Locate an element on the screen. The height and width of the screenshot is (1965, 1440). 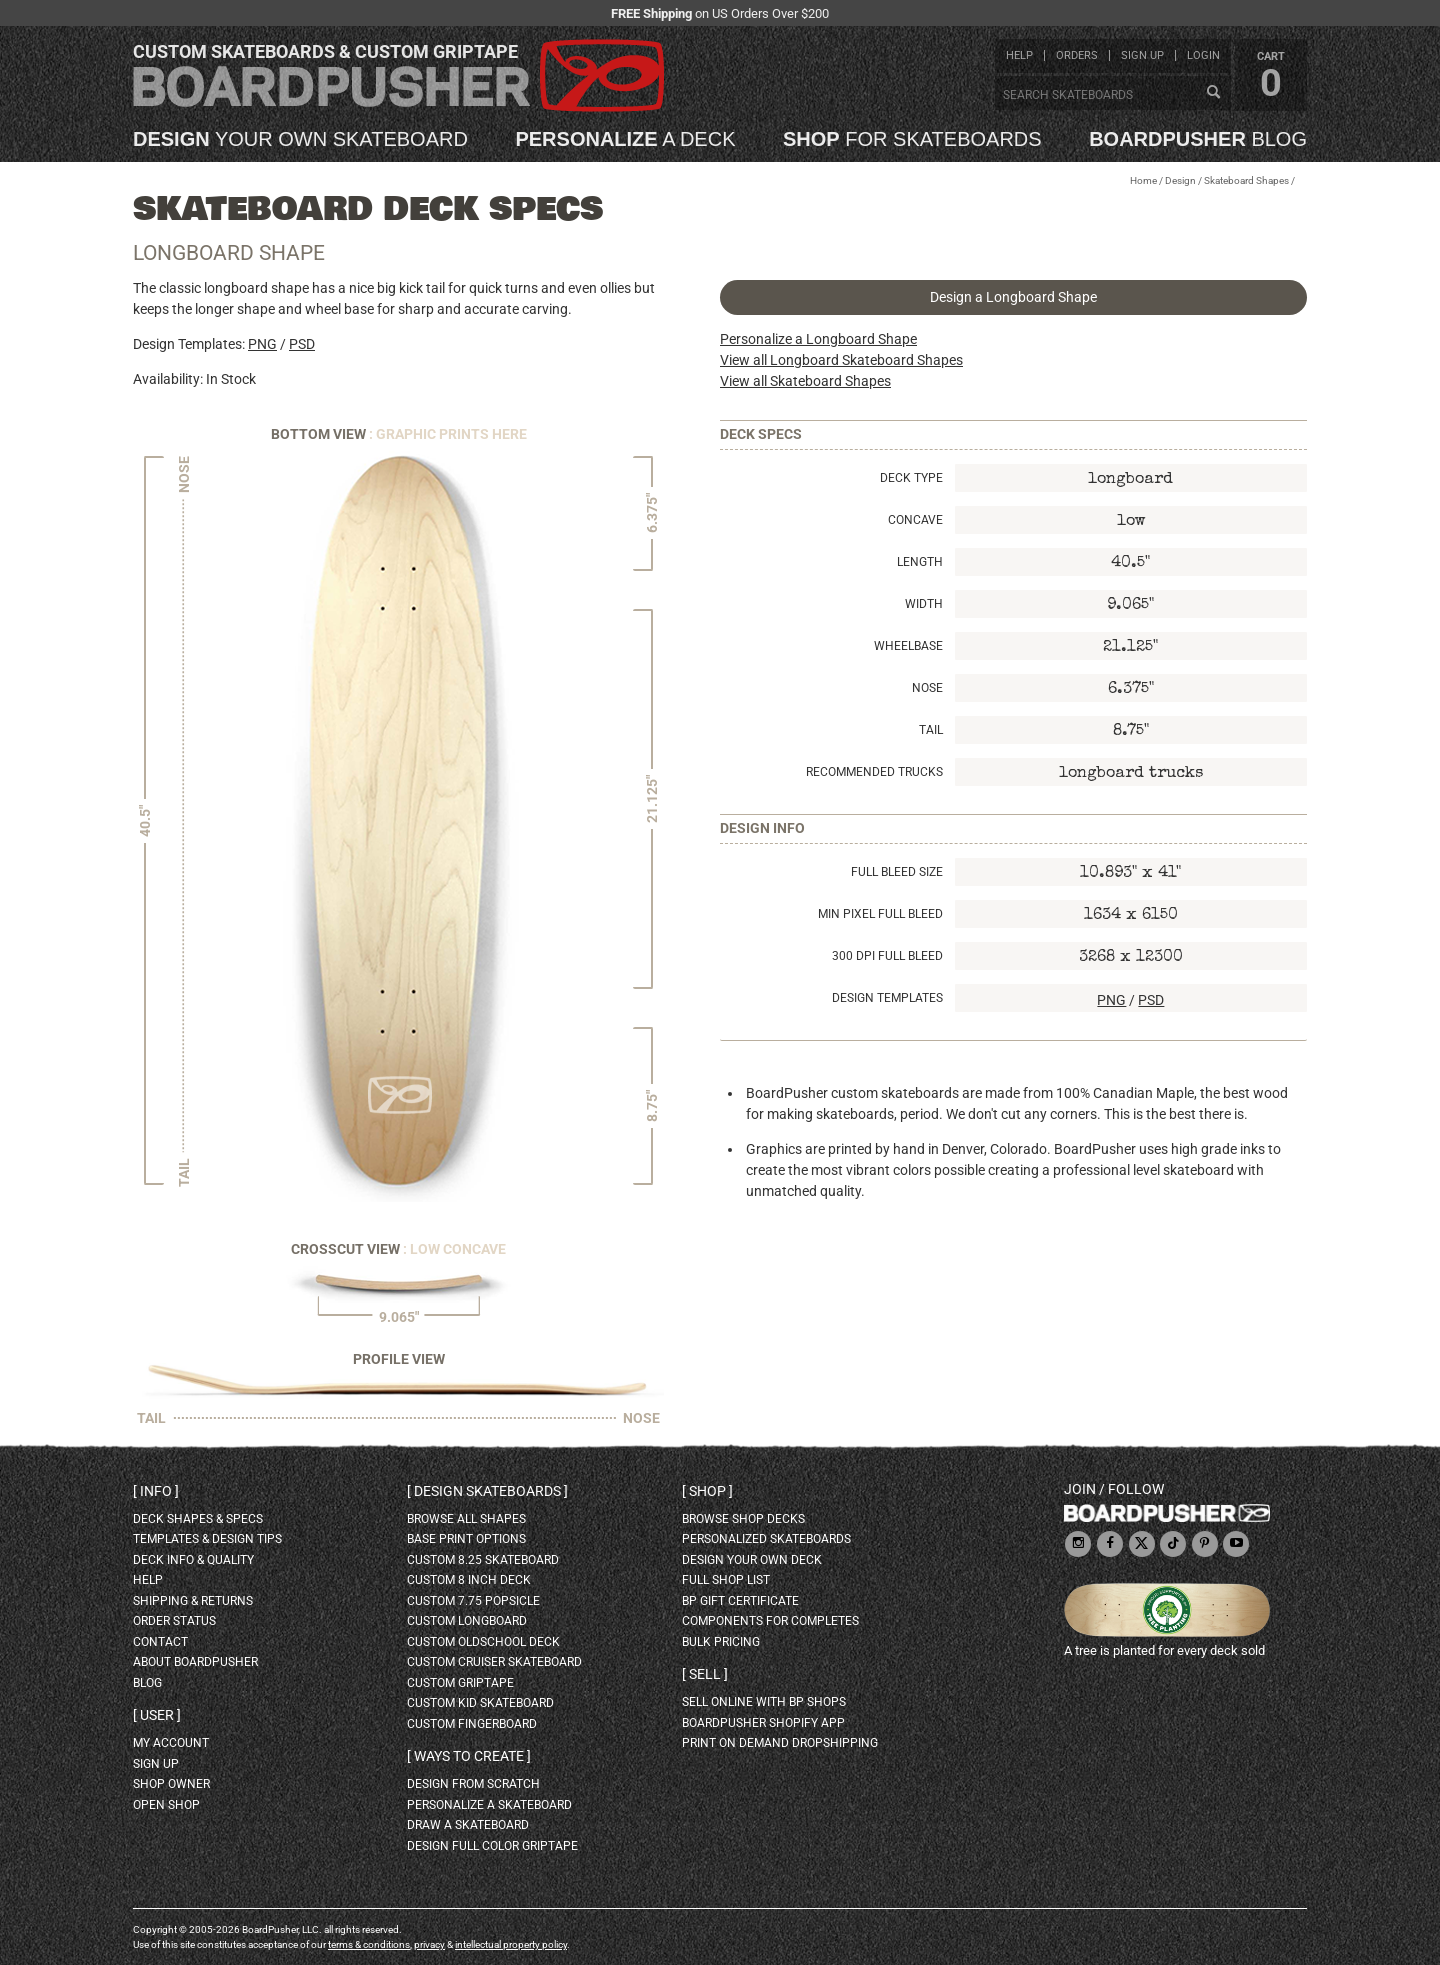
custom griptape is located at coordinates (460, 1683).